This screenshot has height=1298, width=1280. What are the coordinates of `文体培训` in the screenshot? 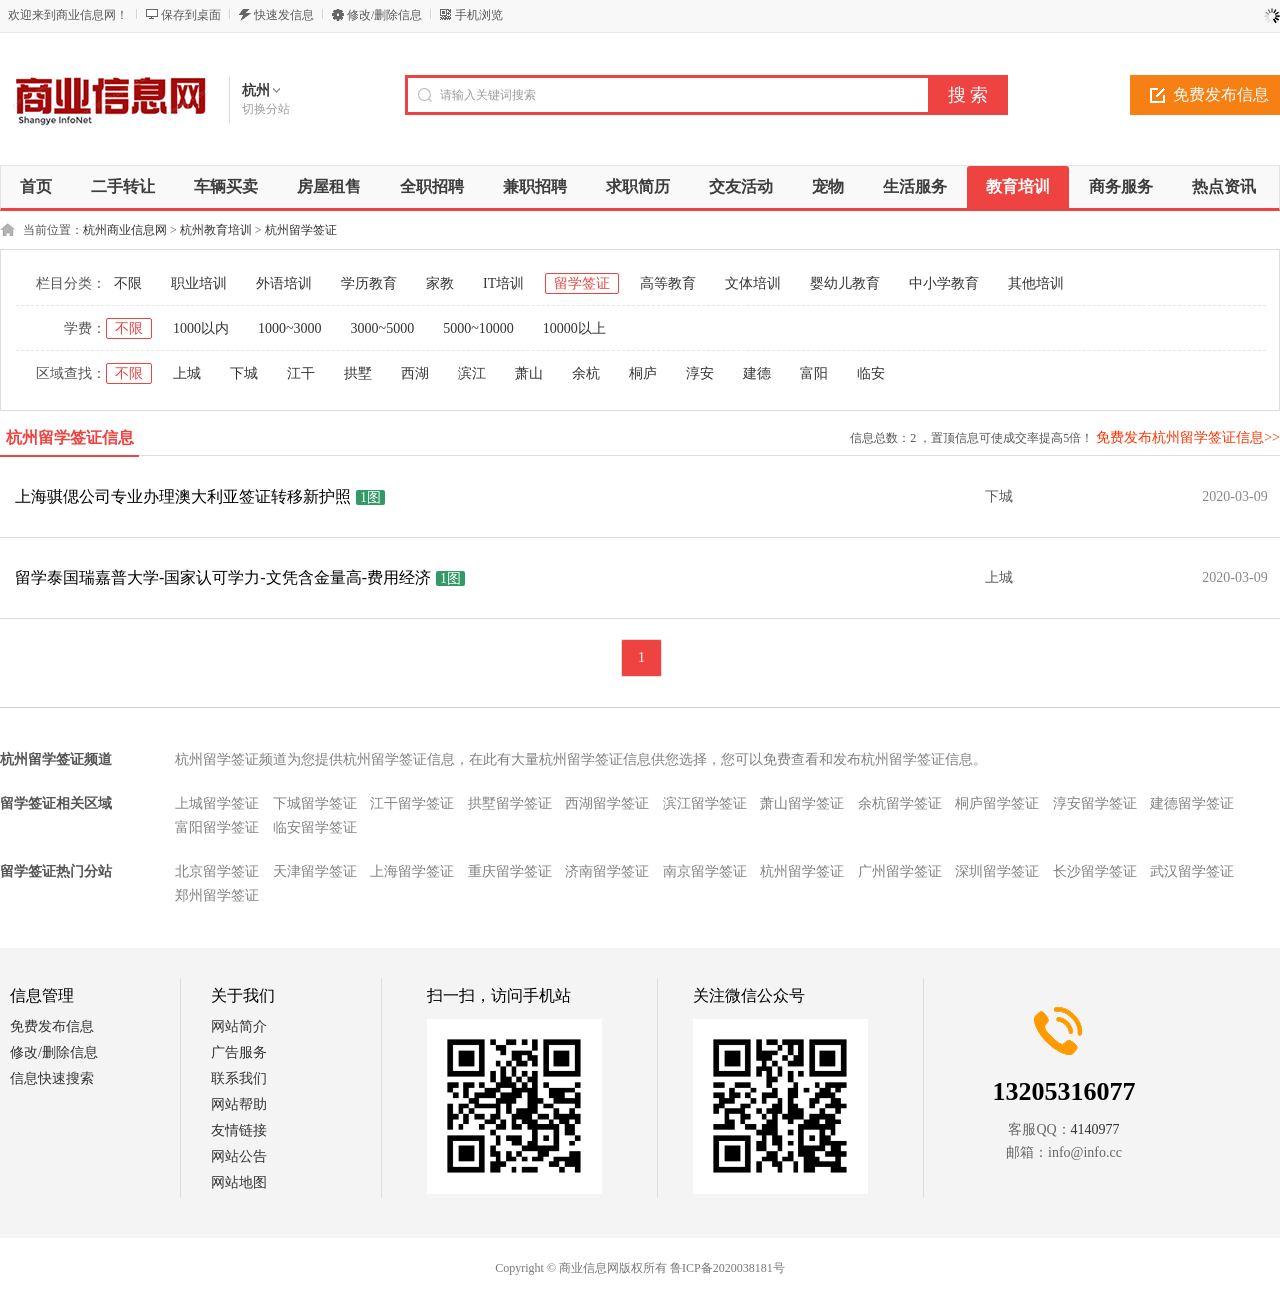 It's located at (753, 283).